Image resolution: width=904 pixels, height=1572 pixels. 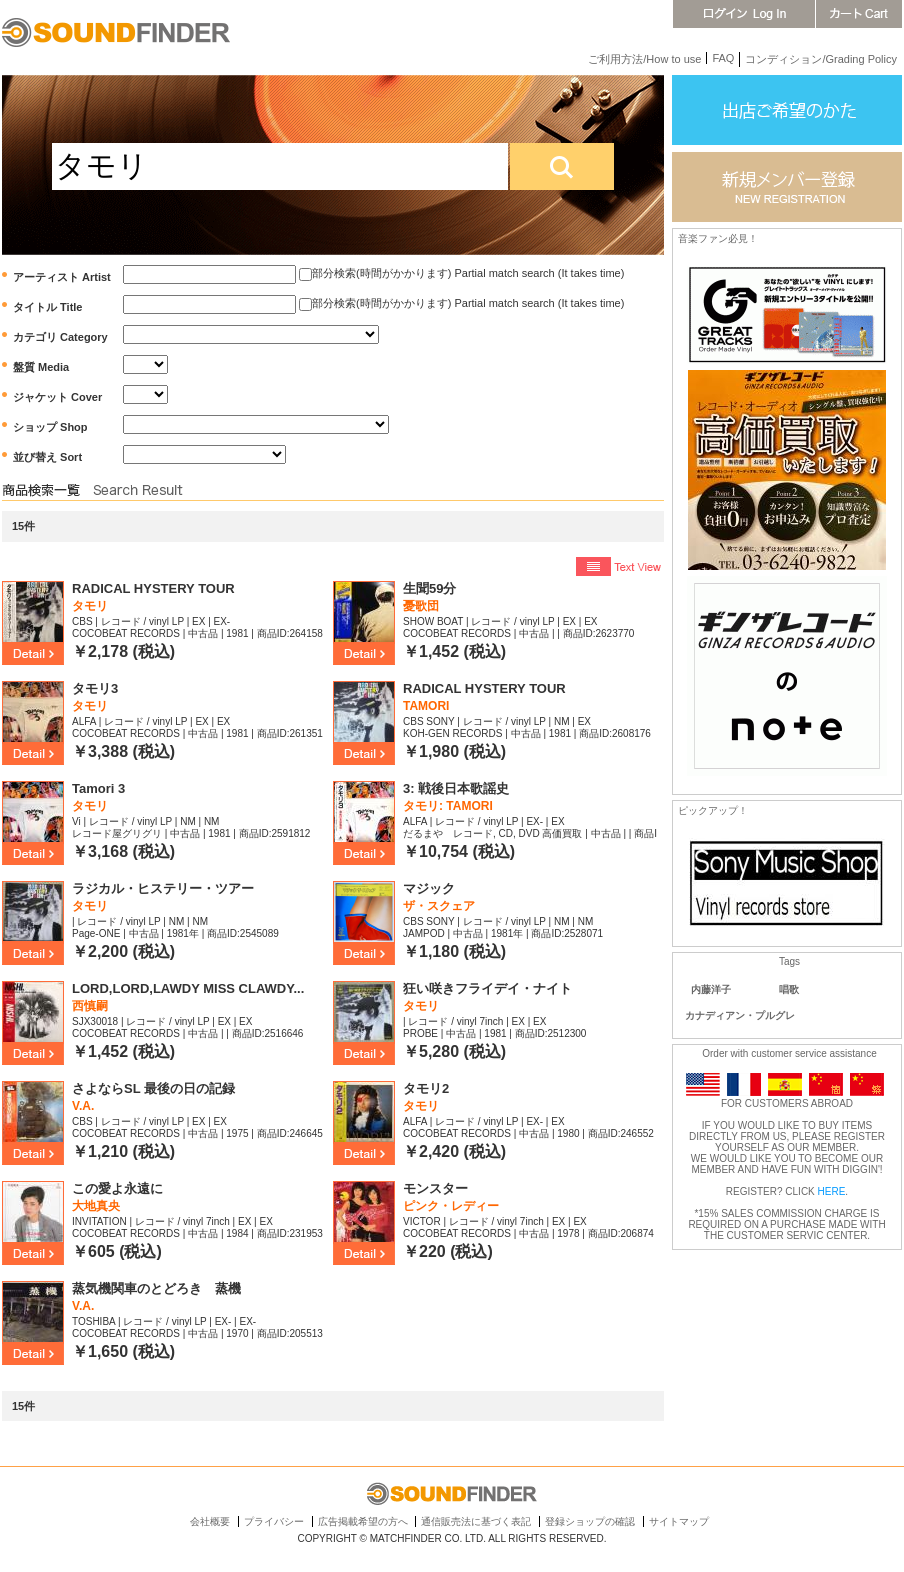 What do you see at coordinates (723, 58) in the screenshot?
I see `FAQ` at bounding box center [723, 58].